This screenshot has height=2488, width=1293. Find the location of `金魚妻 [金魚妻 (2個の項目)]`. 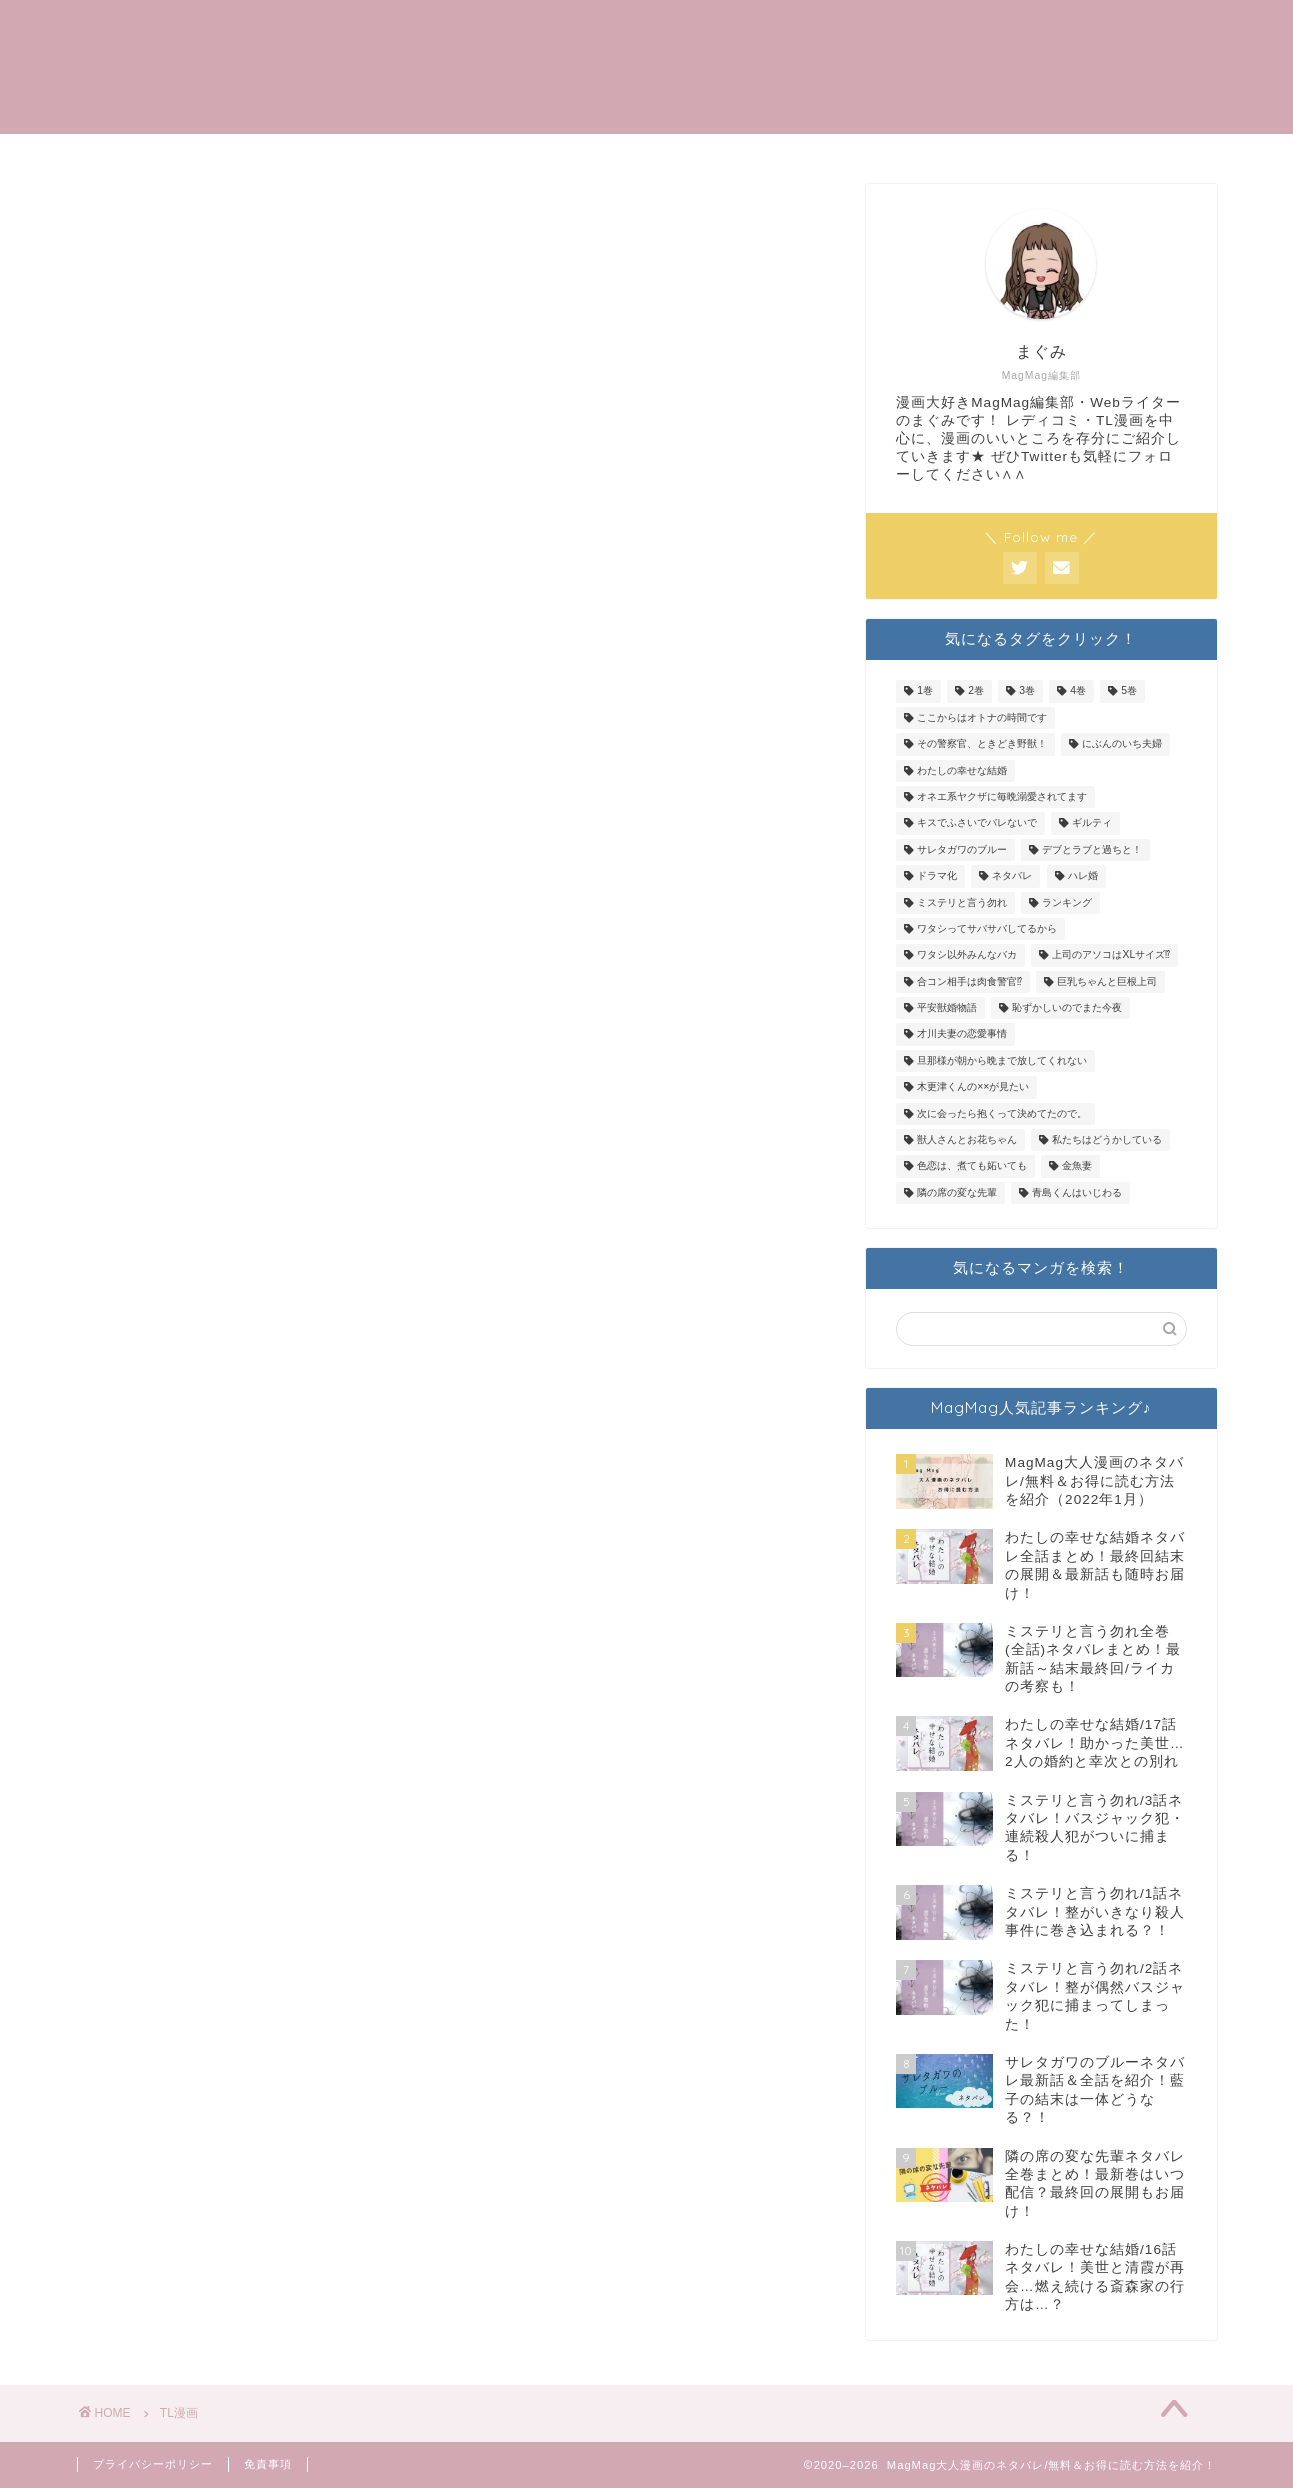

金魚妻 [金魚妻 (2個の項目)] is located at coordinates (1077, 1166).